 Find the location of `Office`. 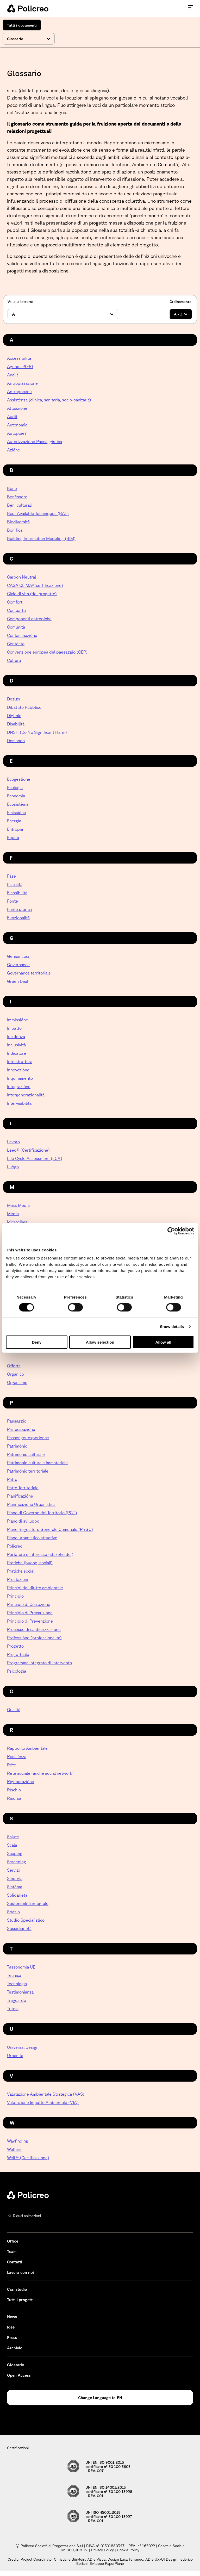

Office is located at coordinates (12, 2241).